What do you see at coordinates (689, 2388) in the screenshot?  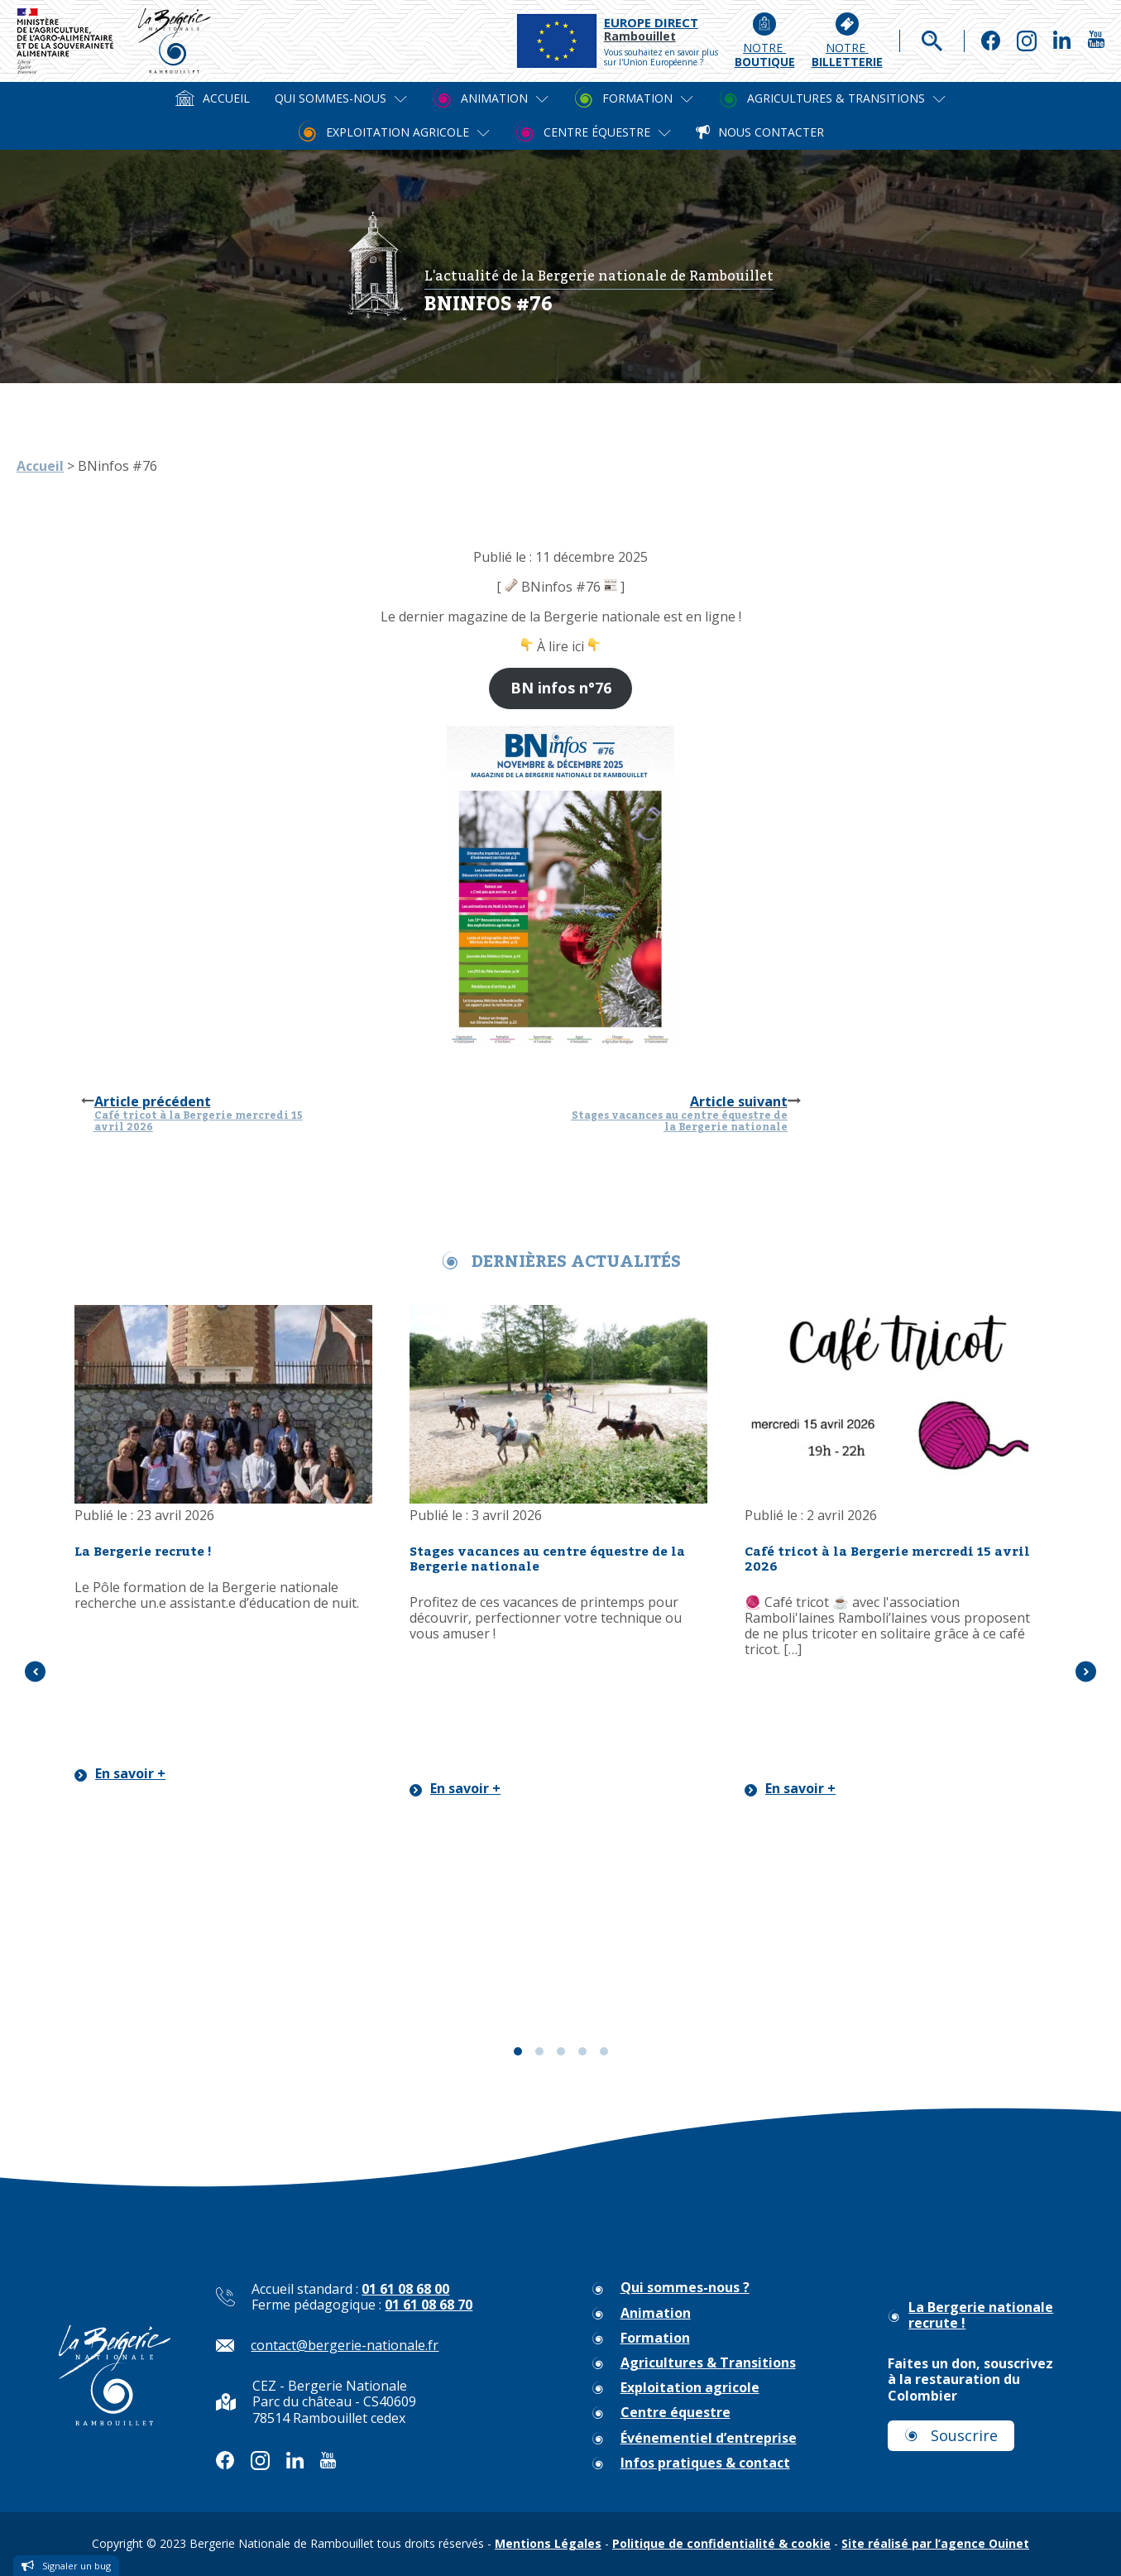 I see `Exploitation agricole` at bounding box center [689, 2388].